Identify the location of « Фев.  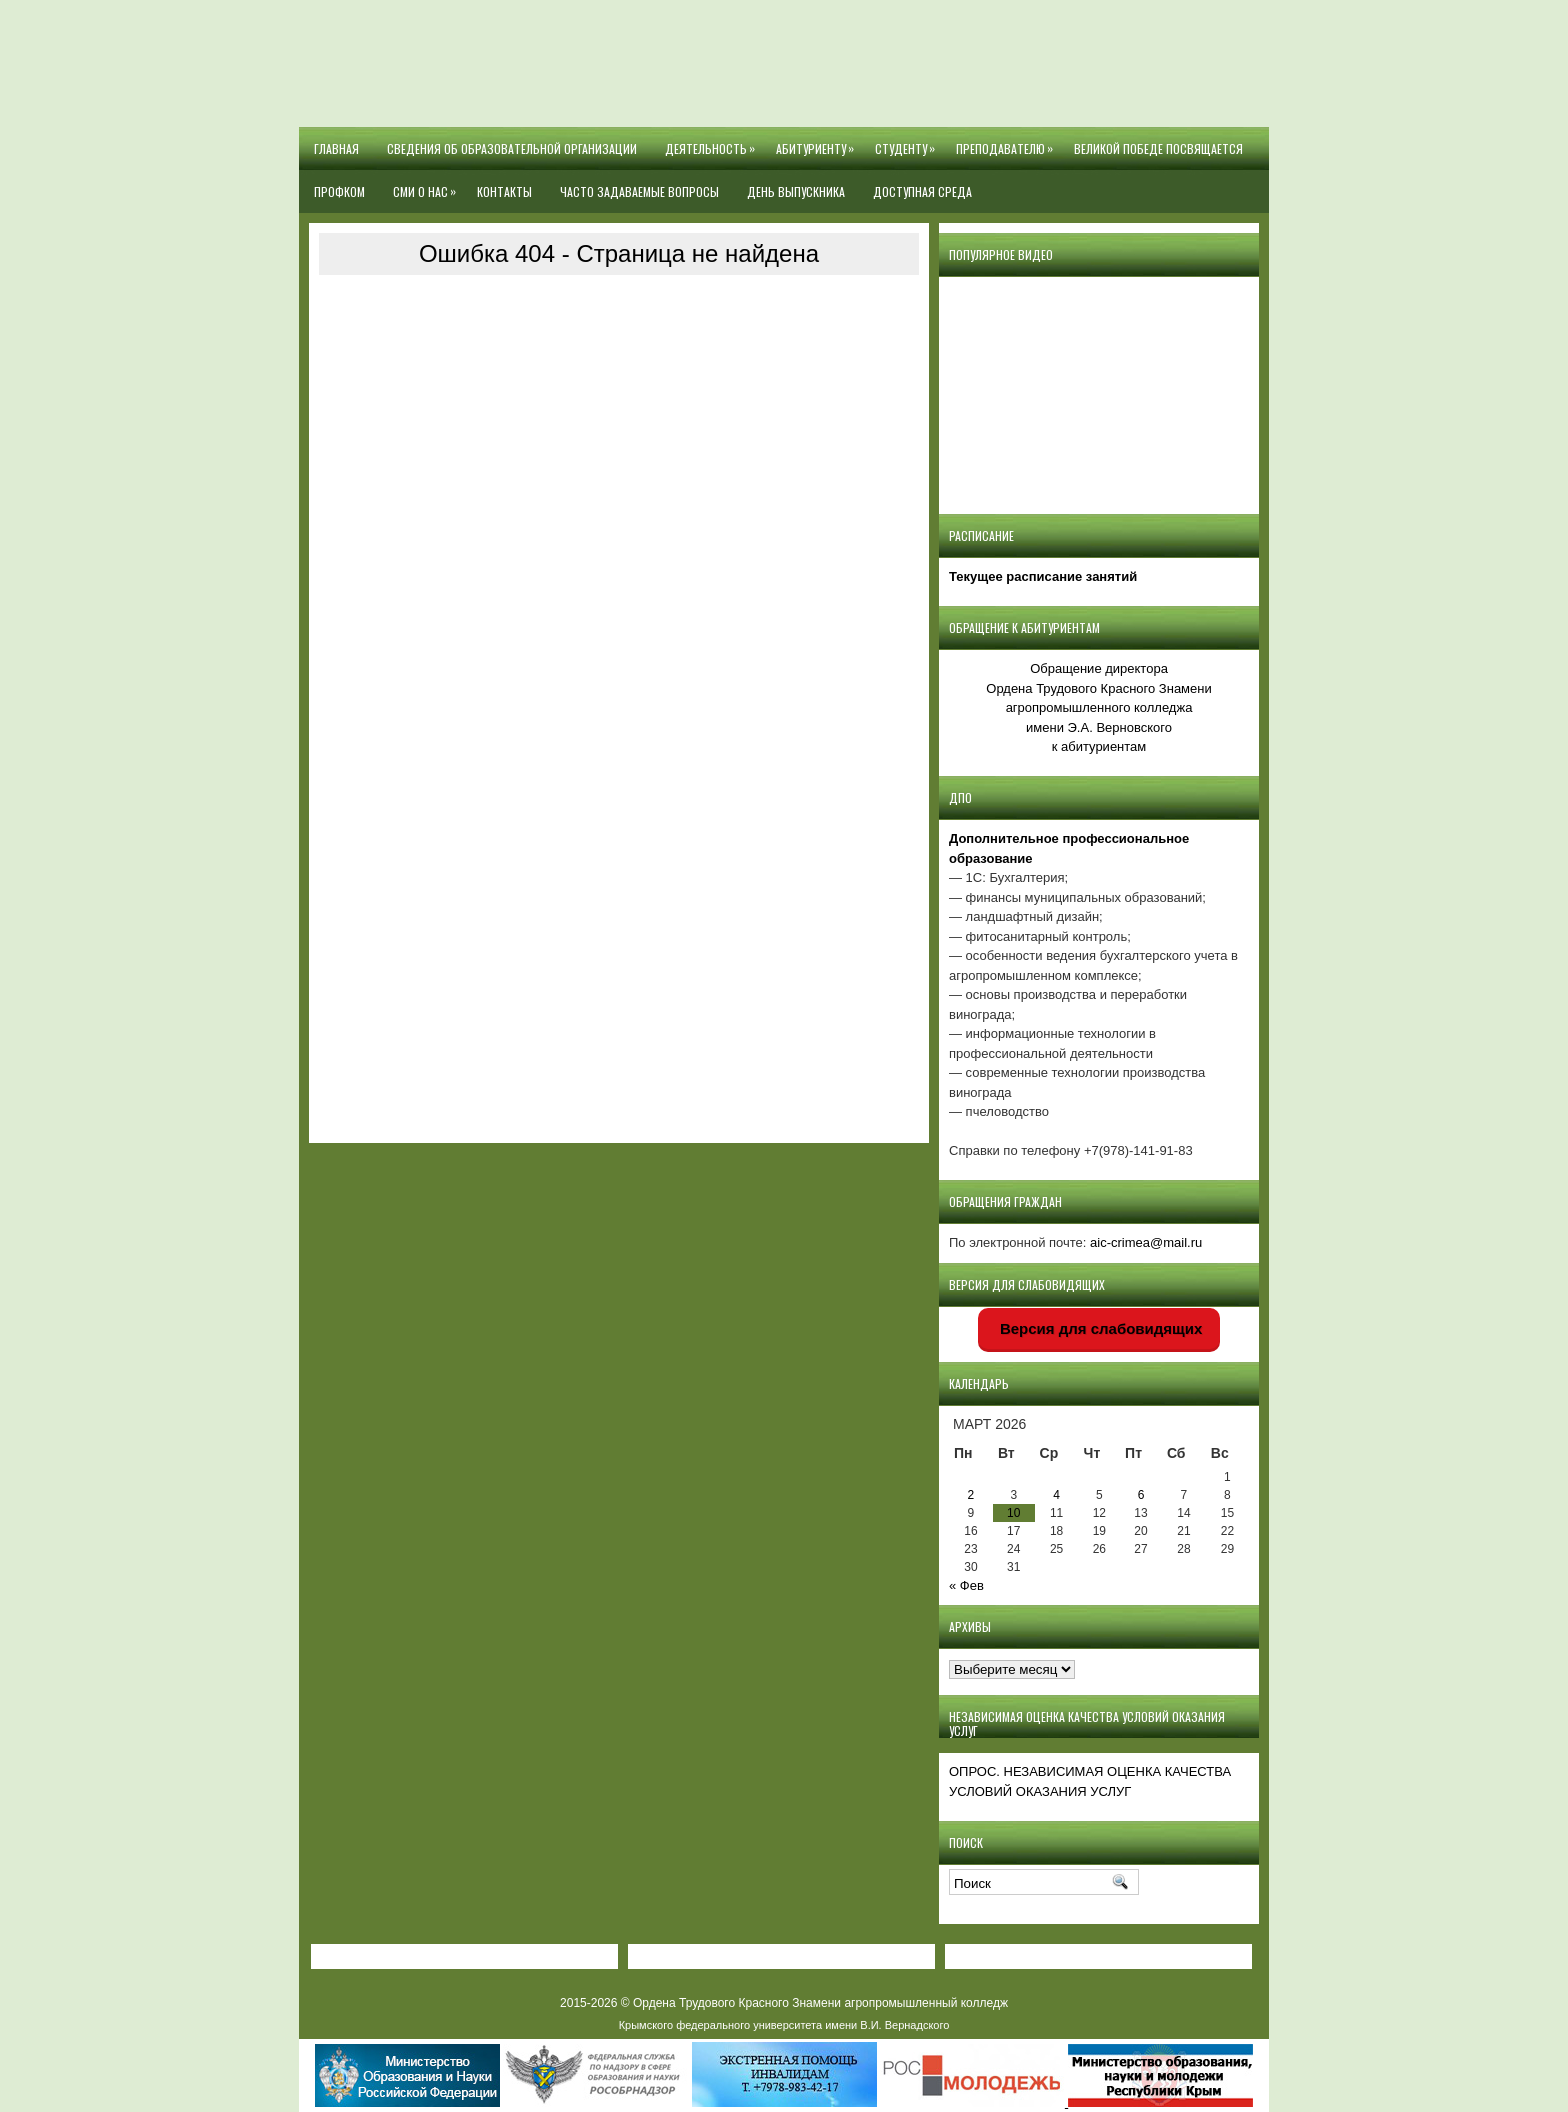
(966, 1585).